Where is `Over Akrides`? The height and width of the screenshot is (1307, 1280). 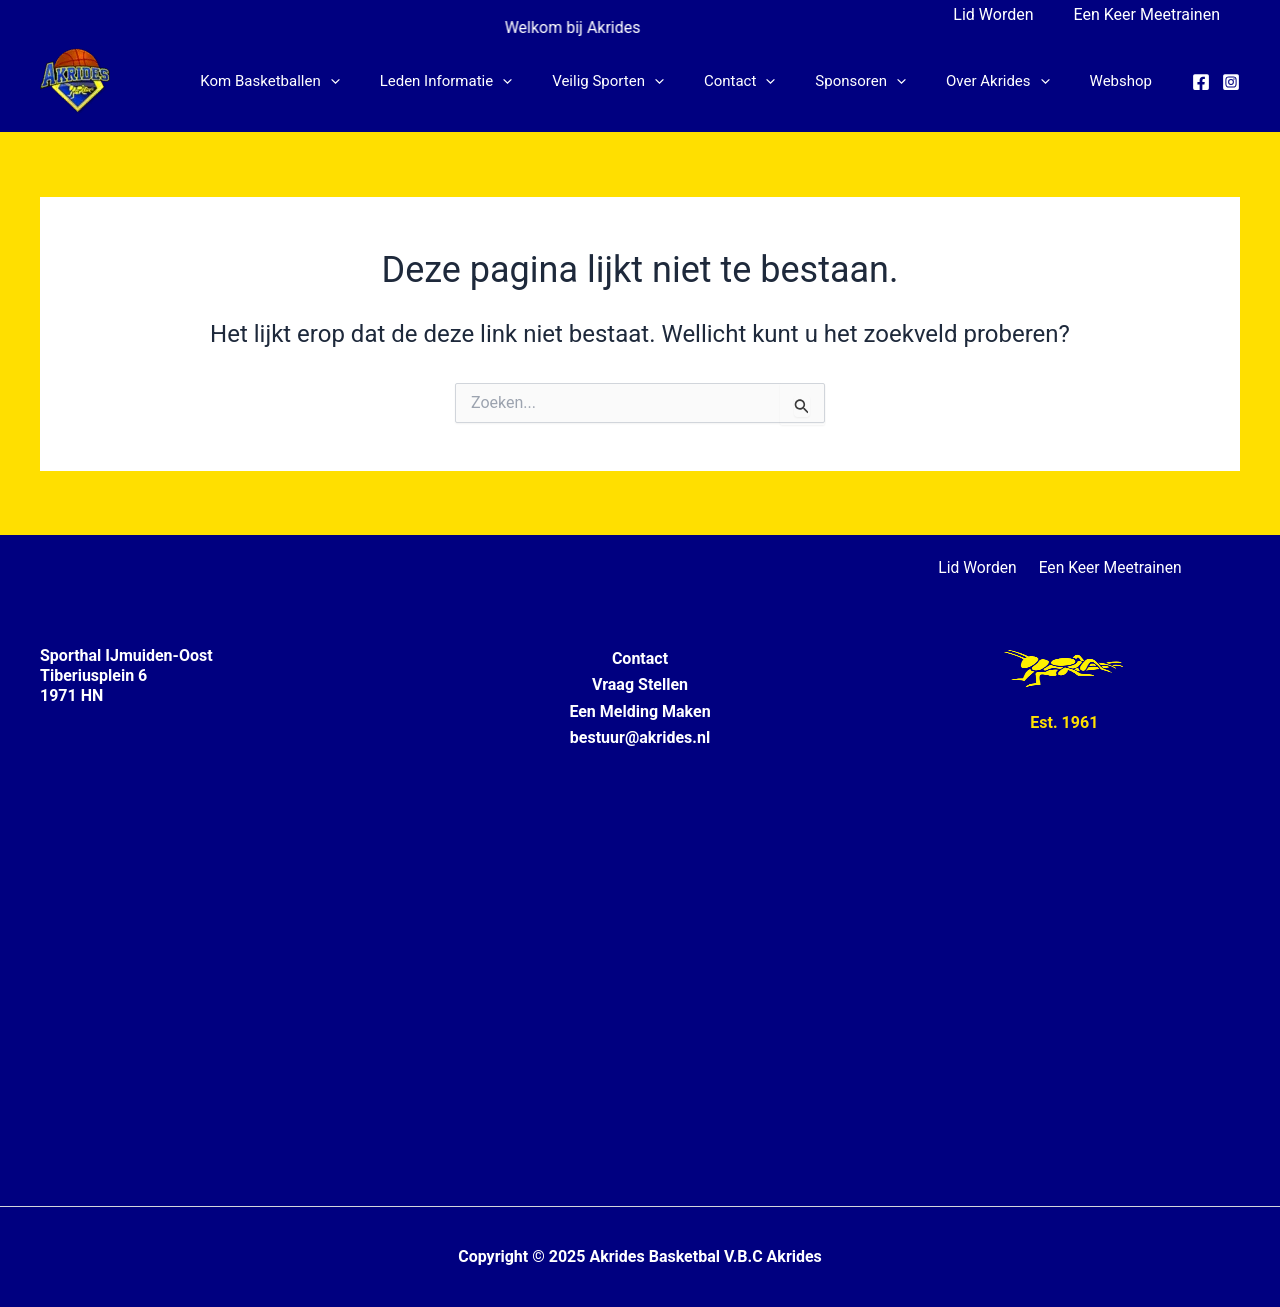 Over Akrides is located at coordinates (1013, 81).